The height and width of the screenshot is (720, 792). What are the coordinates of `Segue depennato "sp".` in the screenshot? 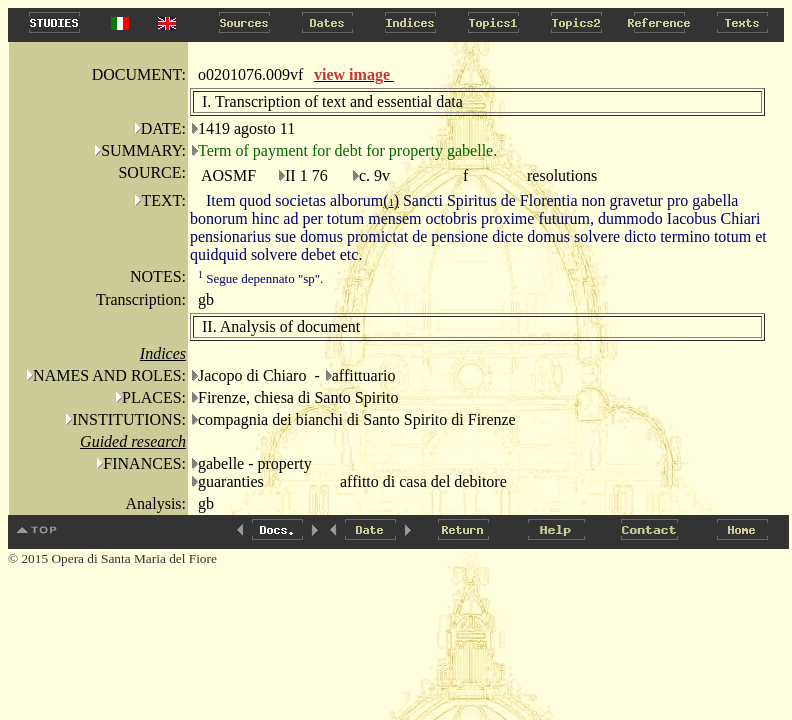 It's located at (260, 278).